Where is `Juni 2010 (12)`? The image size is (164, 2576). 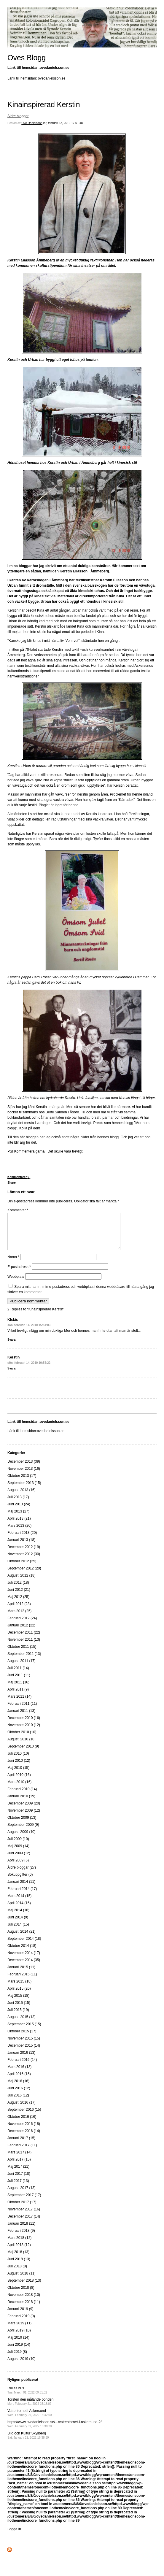
Juni 2010 (12) is located at coordinates (18, 1768).